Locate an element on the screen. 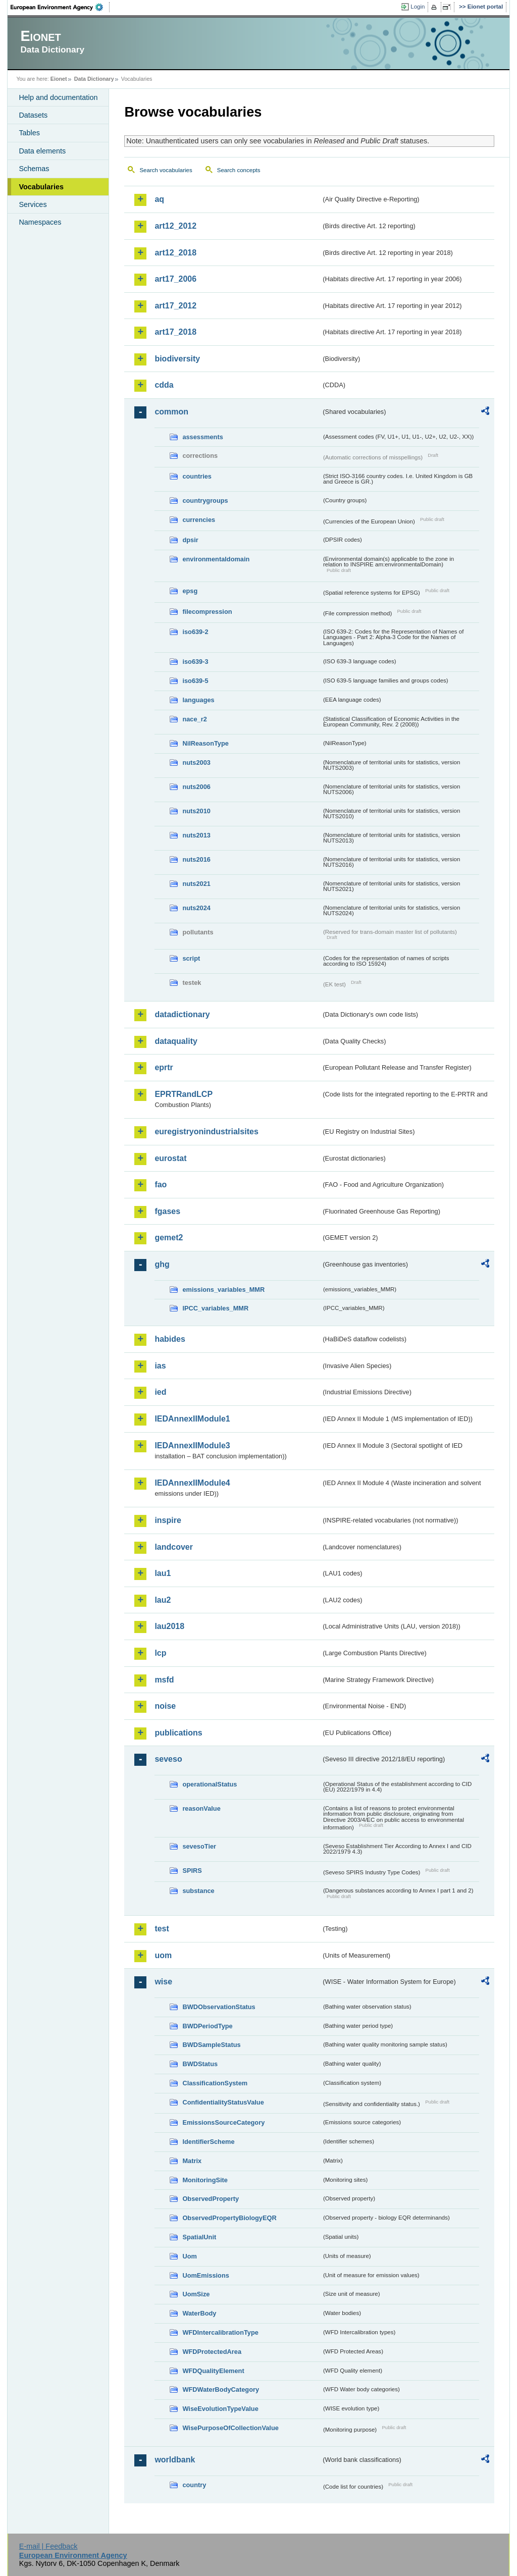 The height and width of the screenshot is (2576, 517). landcover is located at coordinates (173, 1547).